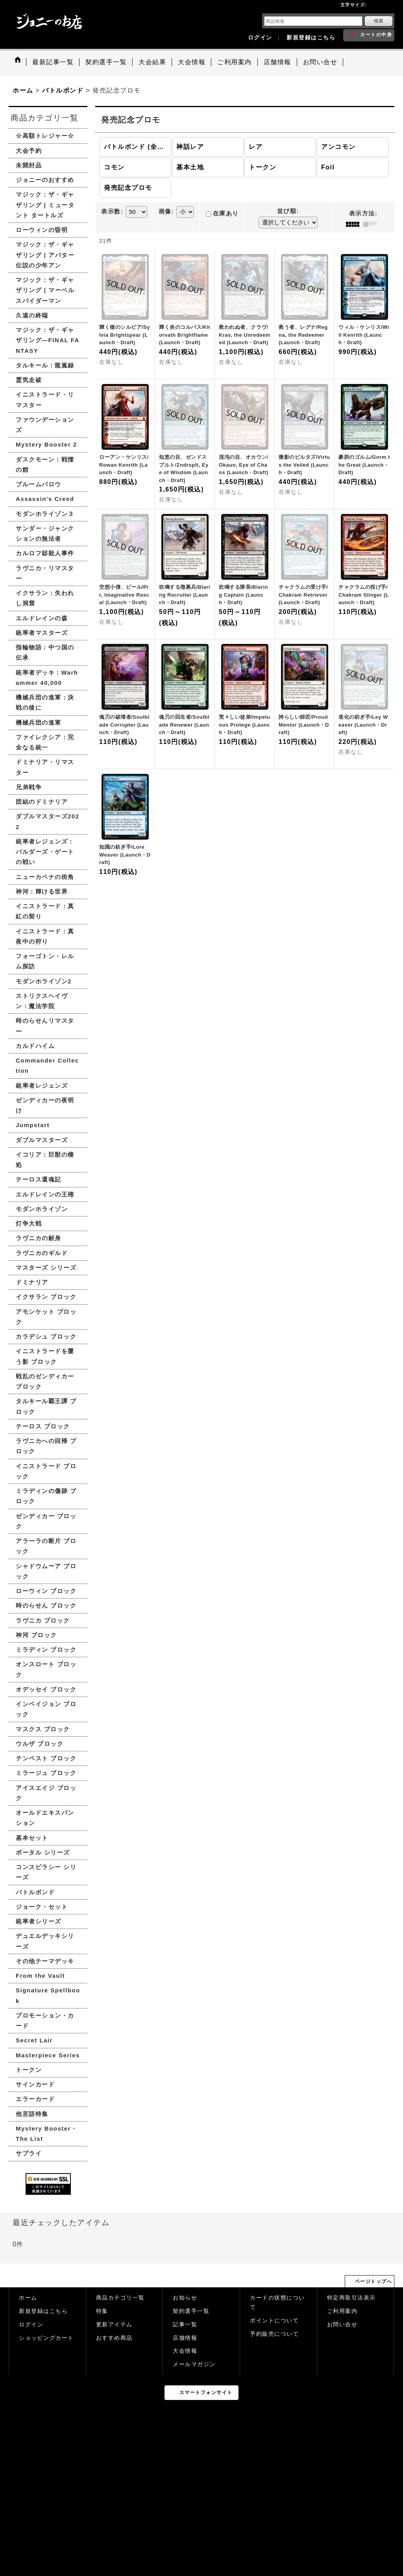 Image resolution: width=403 pixels, height=2576 pixels. Describe the element at coordinates (46, 1521) in the screenshot. I see `ゼンディカー ブロック` at that location.